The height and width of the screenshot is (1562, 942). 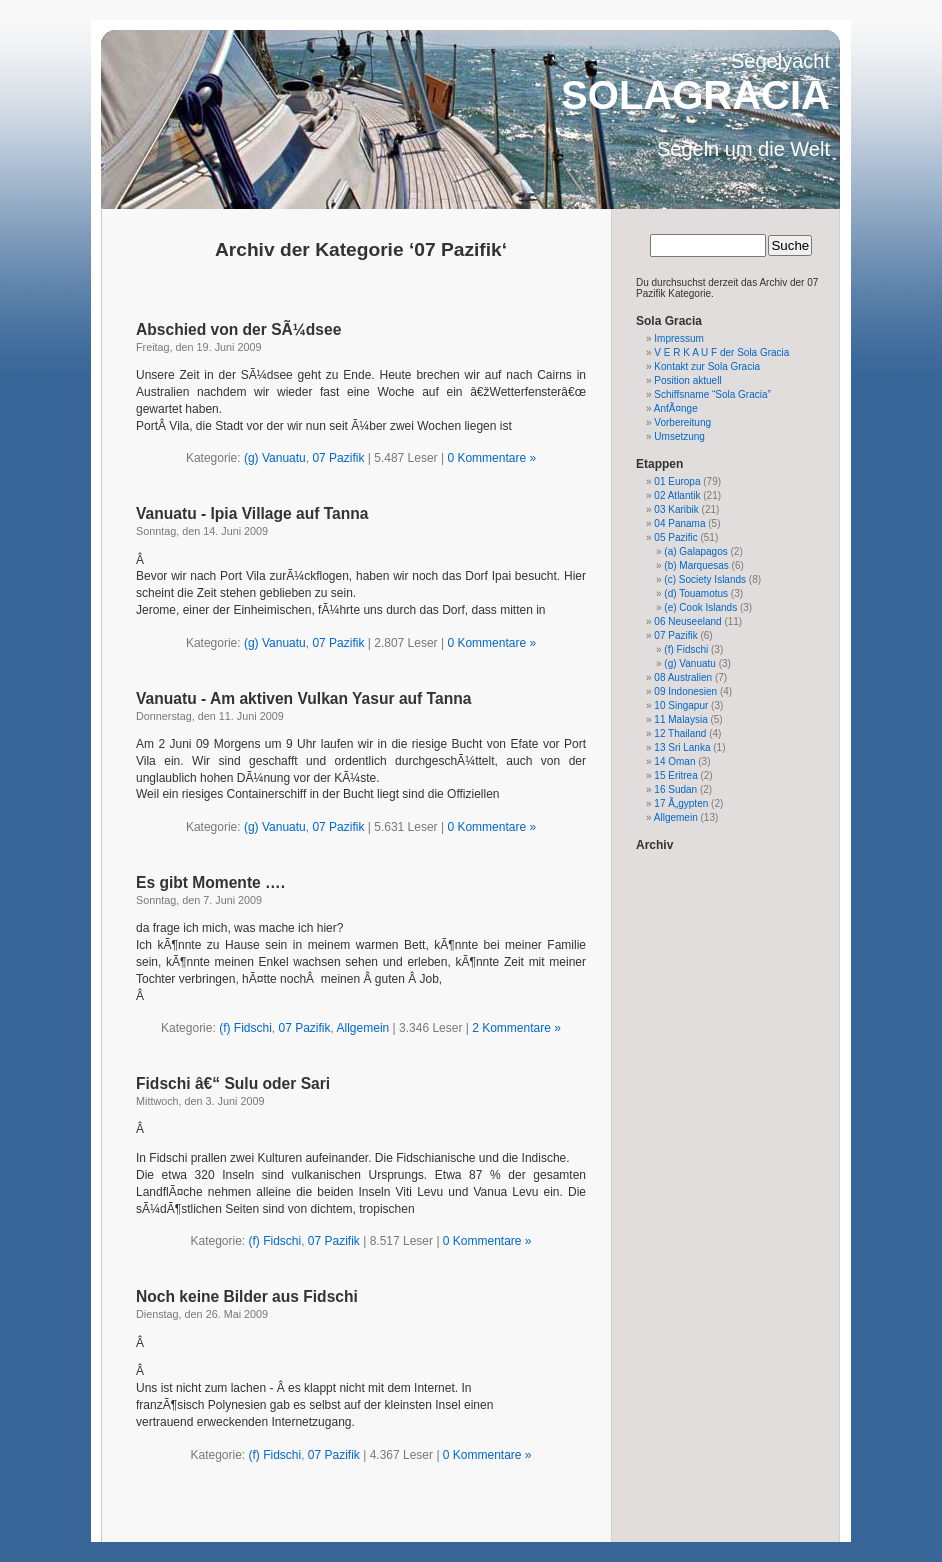 What do you see at coordinates (676, 509) in the screenshot?
I see `03 Karibik` at bounding box center [676, 509].